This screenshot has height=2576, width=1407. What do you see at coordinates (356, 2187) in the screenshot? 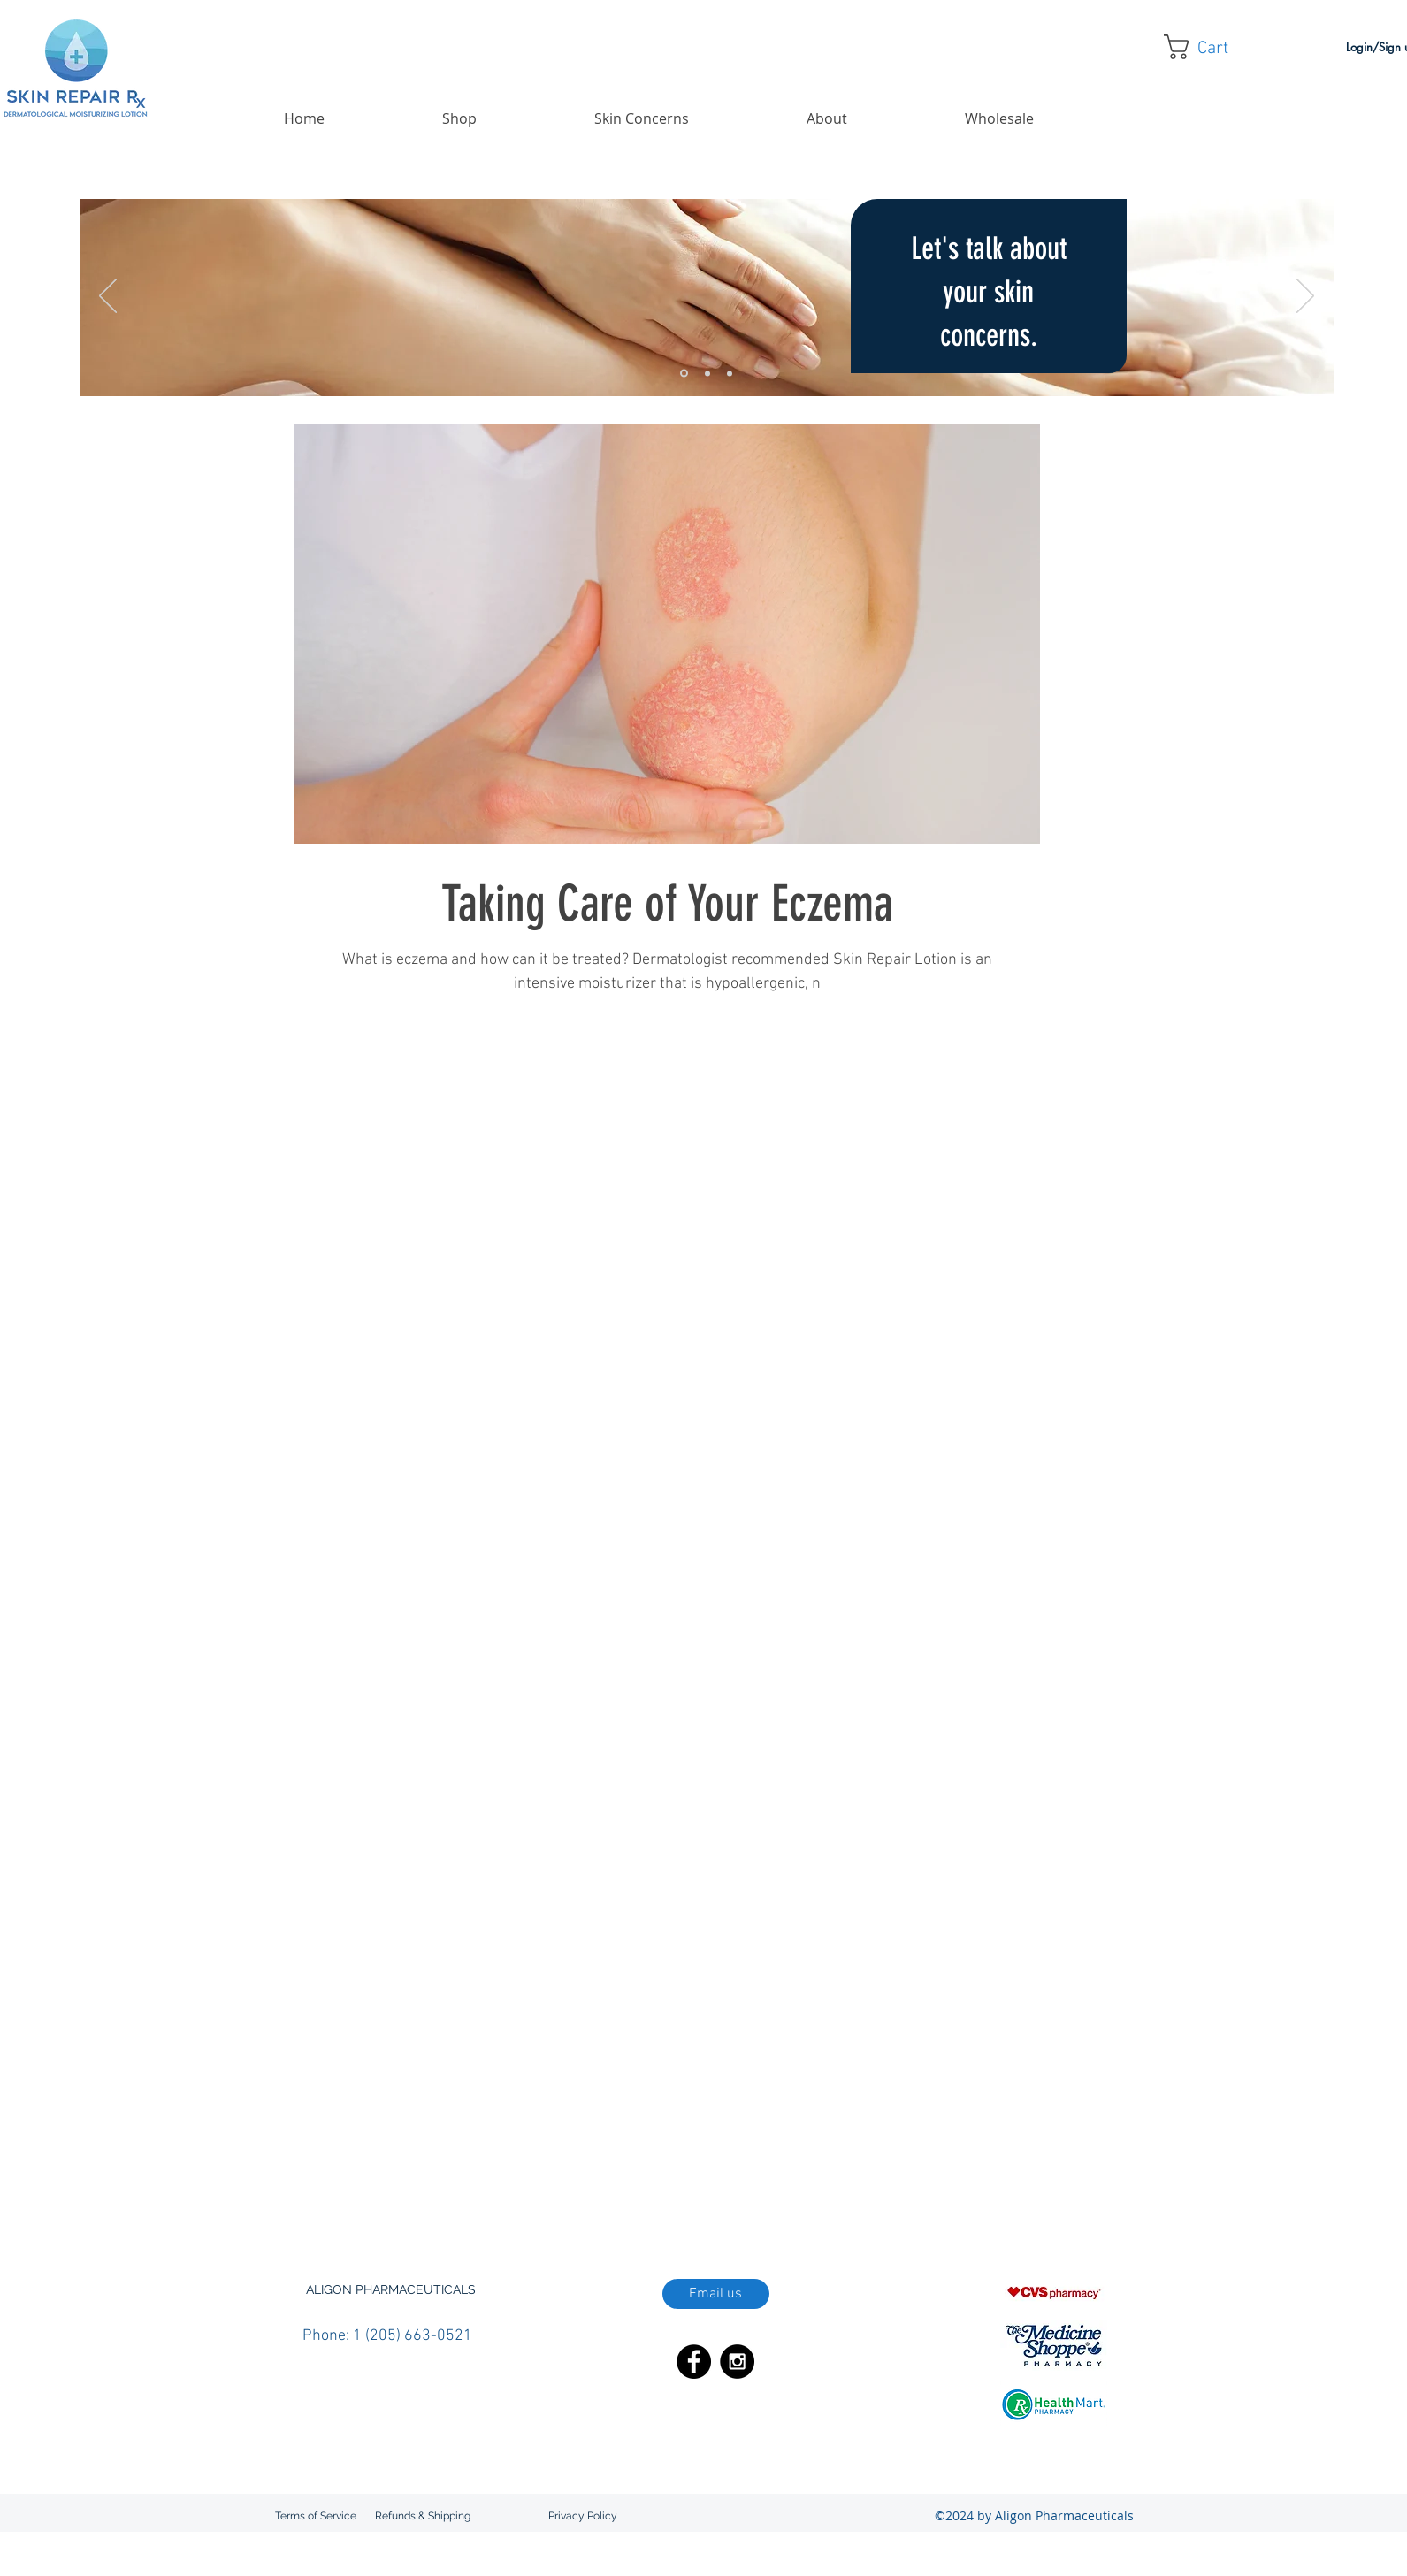
I see `non-comedogenic` at bounding box center [356, 2187].